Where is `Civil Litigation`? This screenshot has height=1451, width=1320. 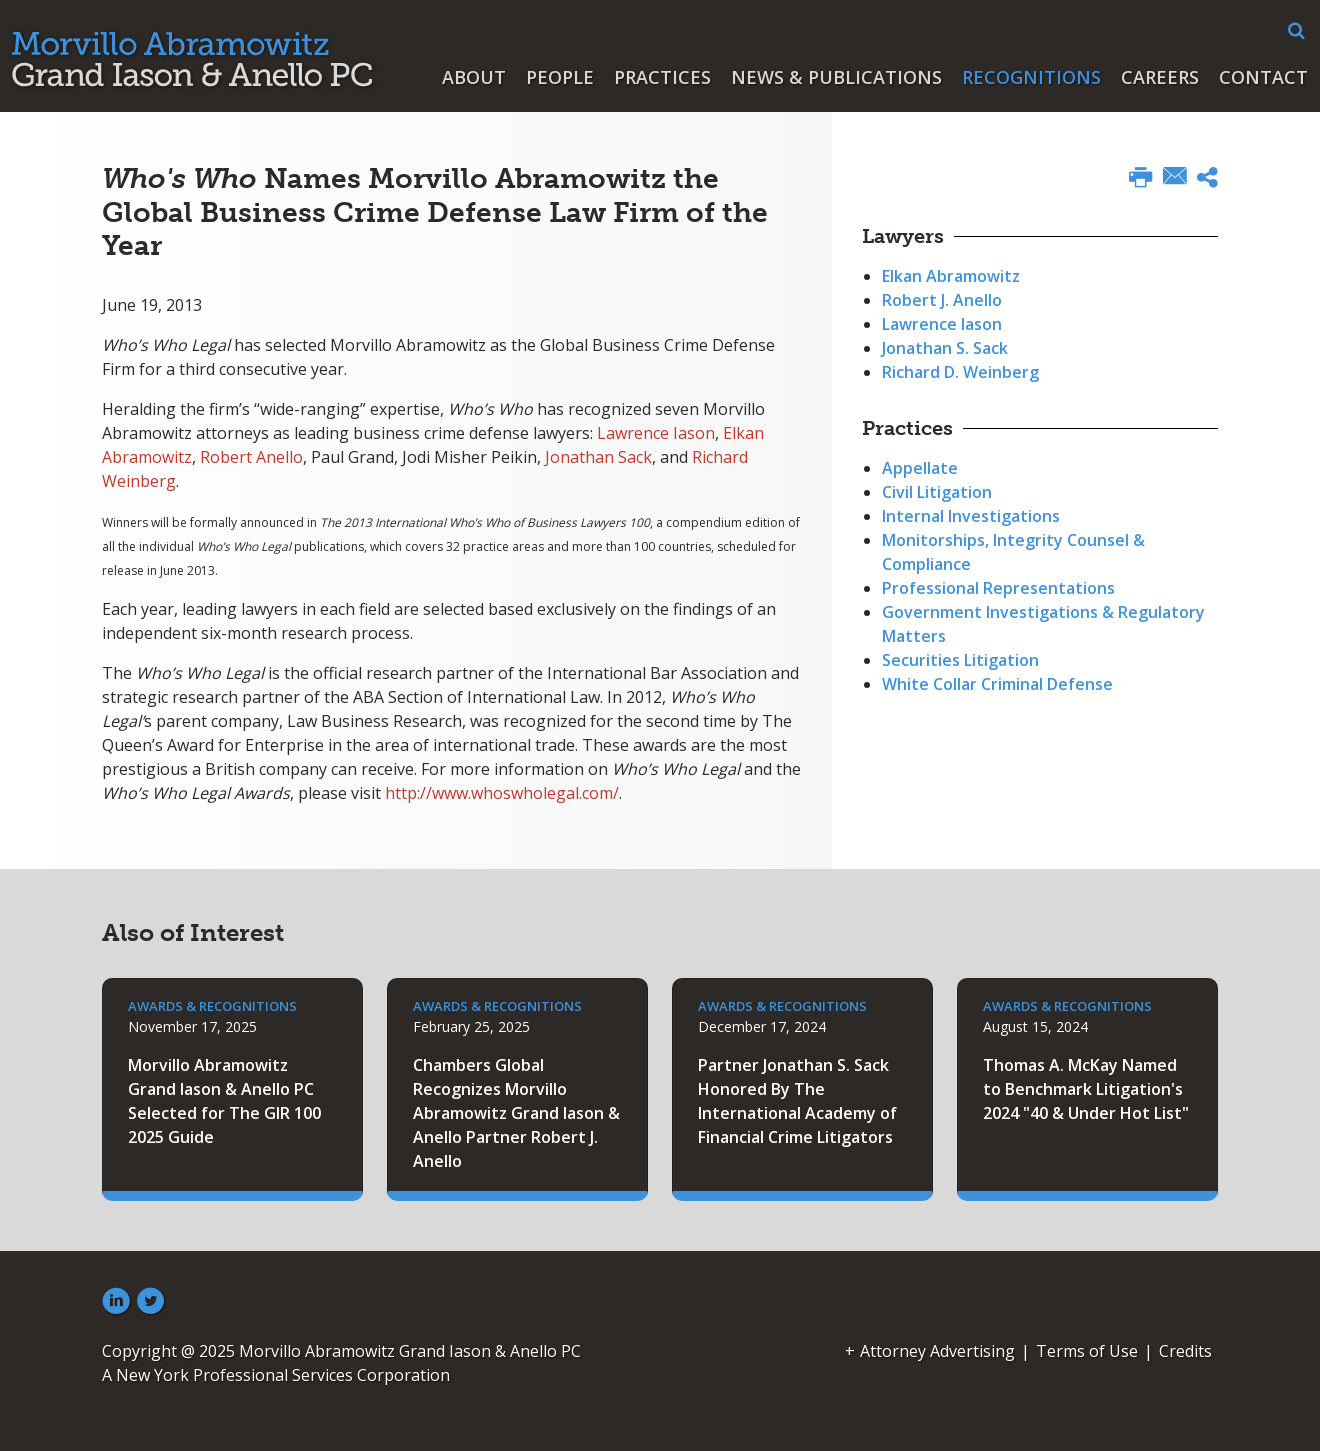
Civil Litigation is located at coordinates (937, 492).